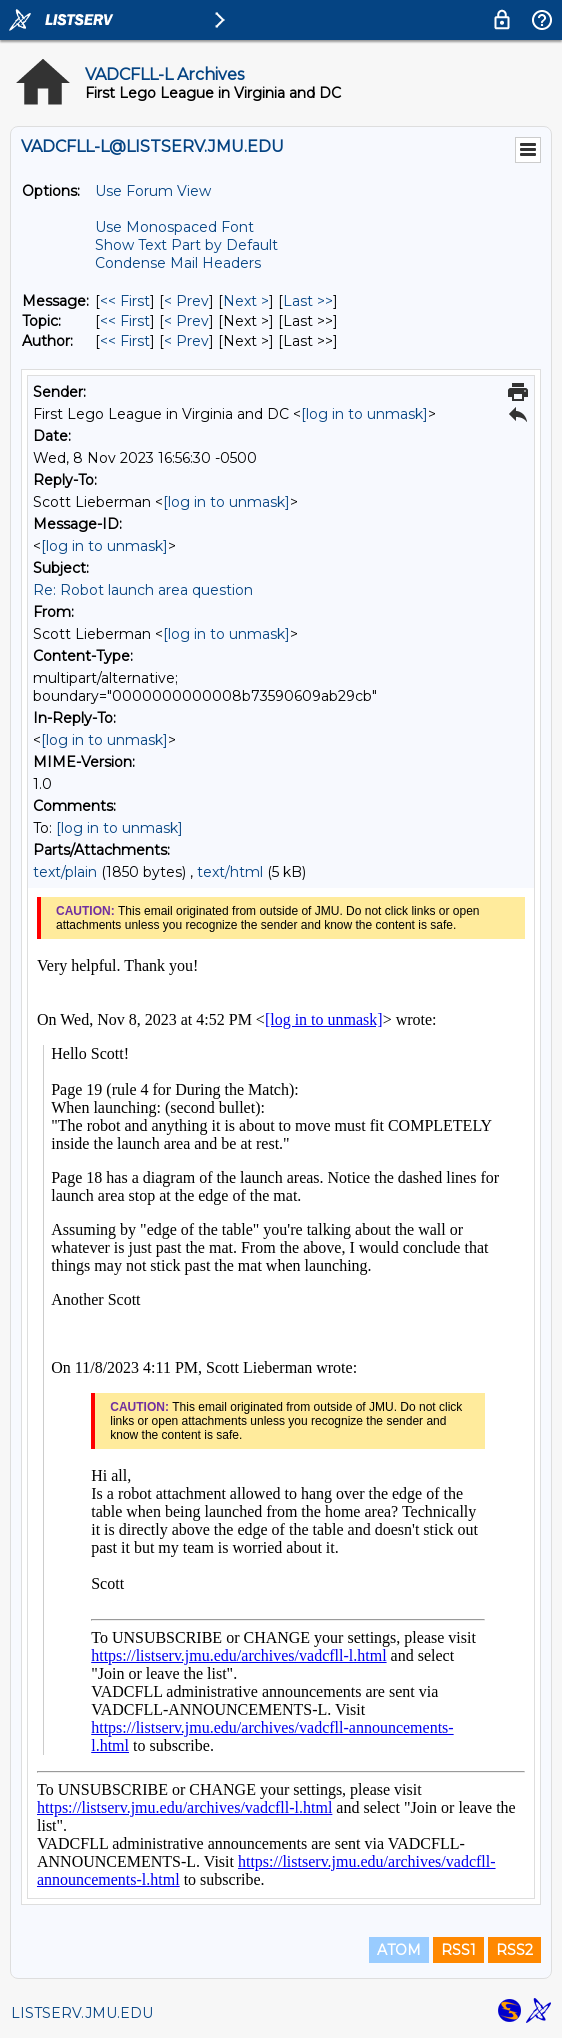 Image resolution: width=562 pixels, height=2038 pixels. I want to click on Use Forum View, so click(153, 191).